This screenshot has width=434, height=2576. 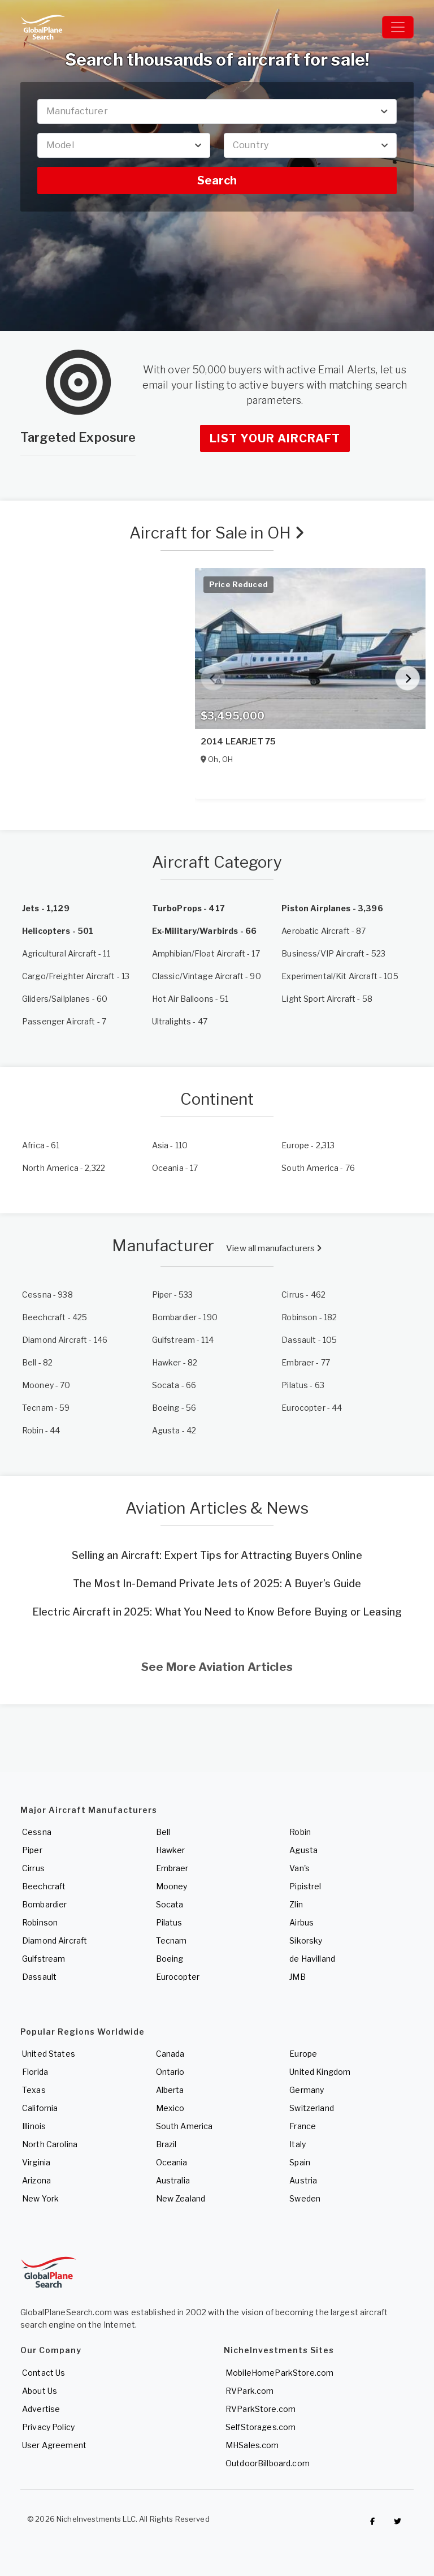 What do you see at coordinates (308, 1145) in the screenshot?
I see `- 2,313` at bounding box center [308, 1145].